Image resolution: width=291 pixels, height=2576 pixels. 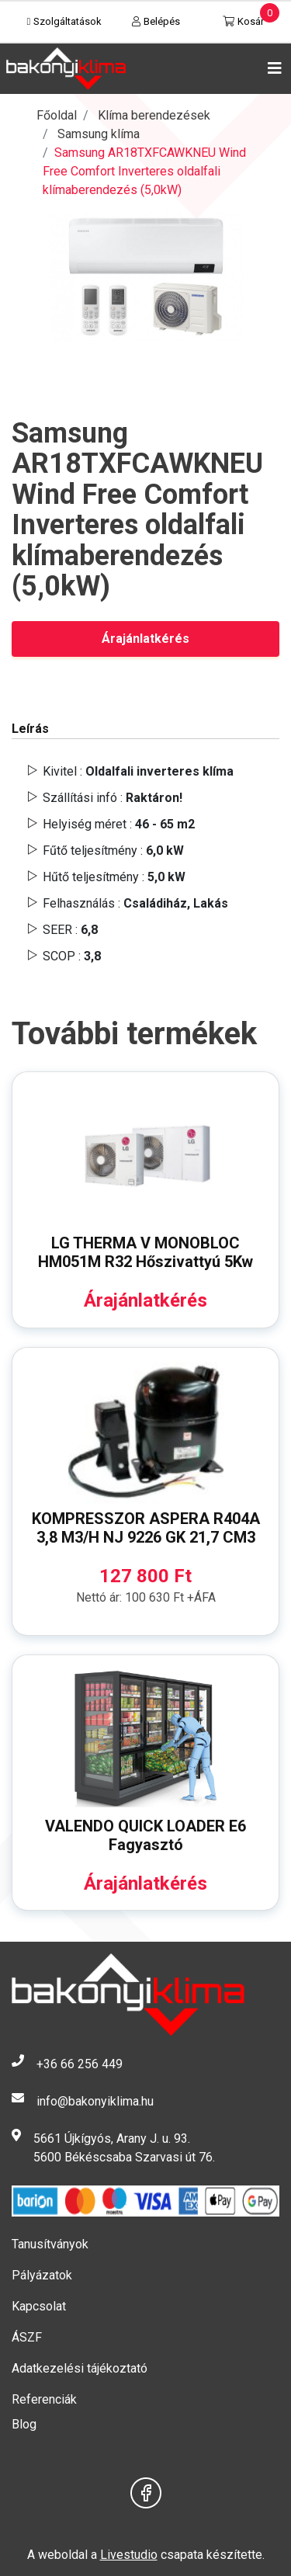 I want to click on [Toggle navigation], so click(x=271, y=68).